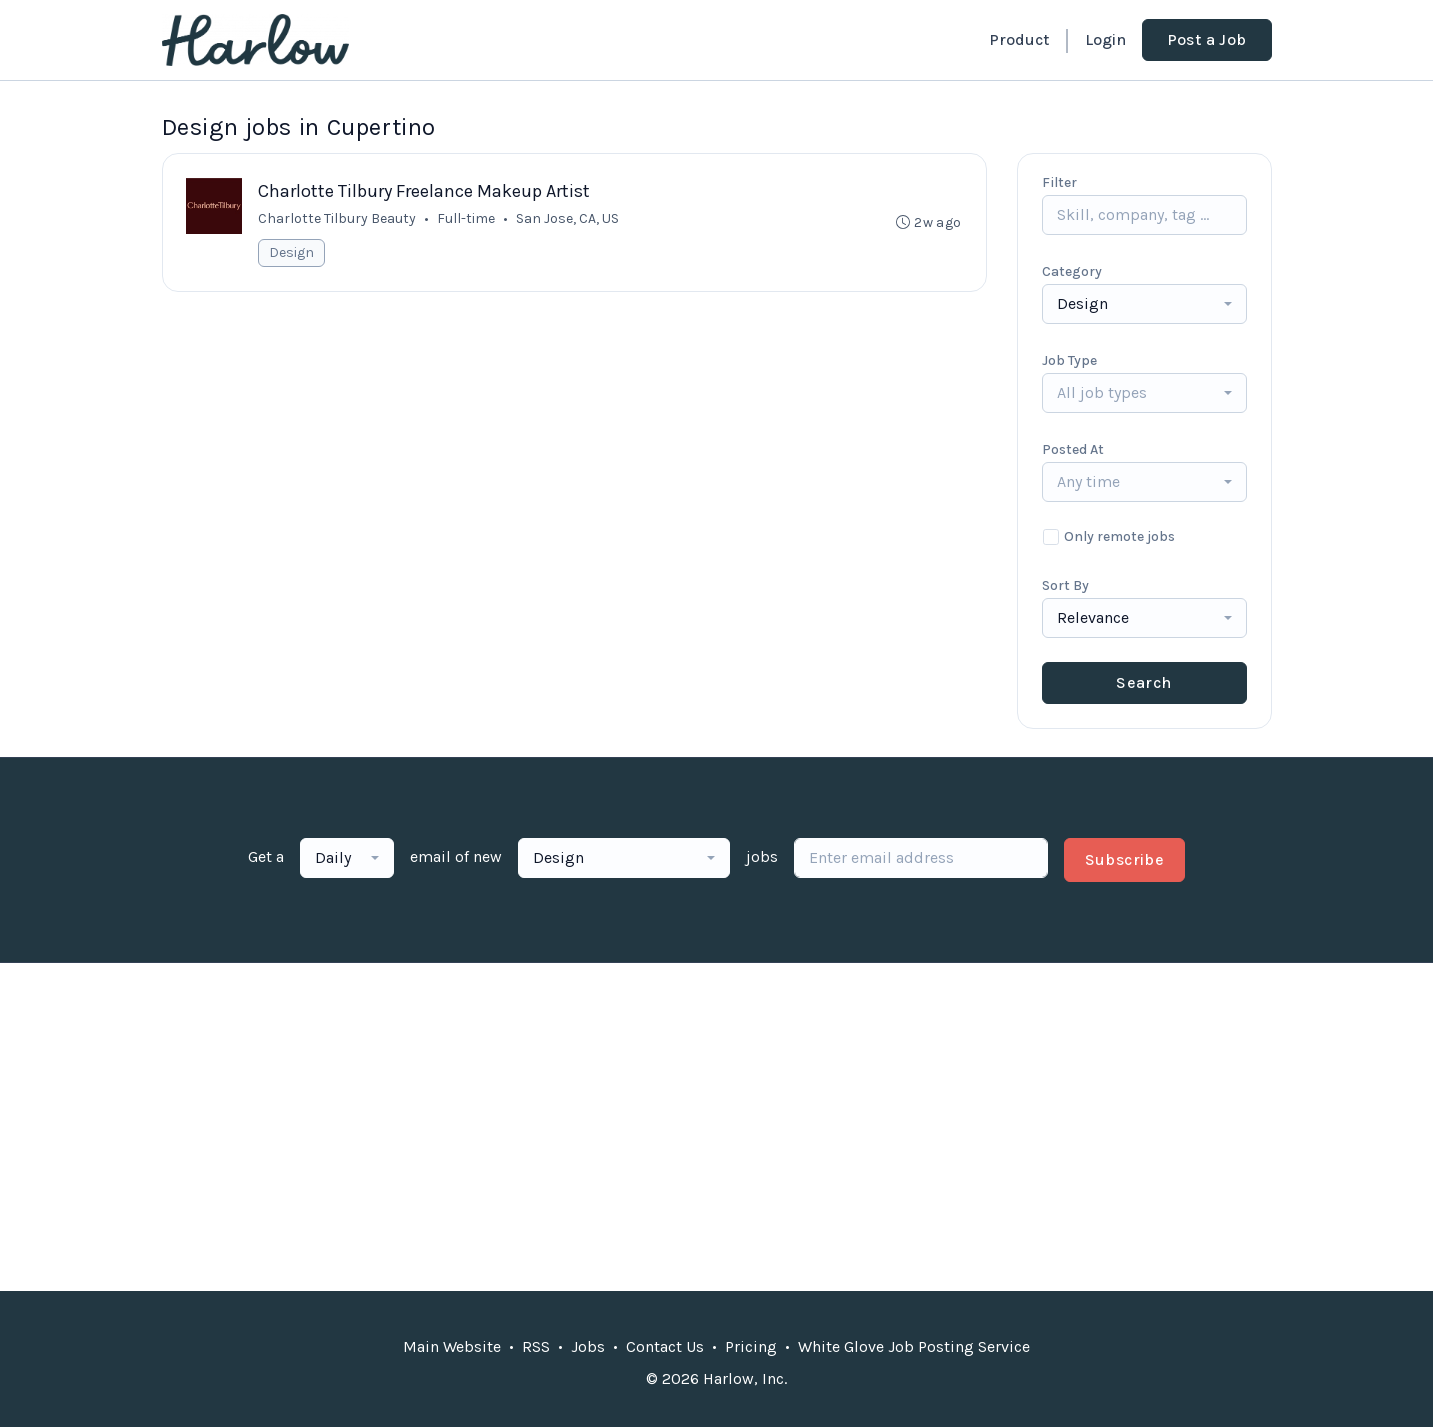  Describe the element at coordinates (467, 218) in the screenshot. I see `Full-time` at that location.